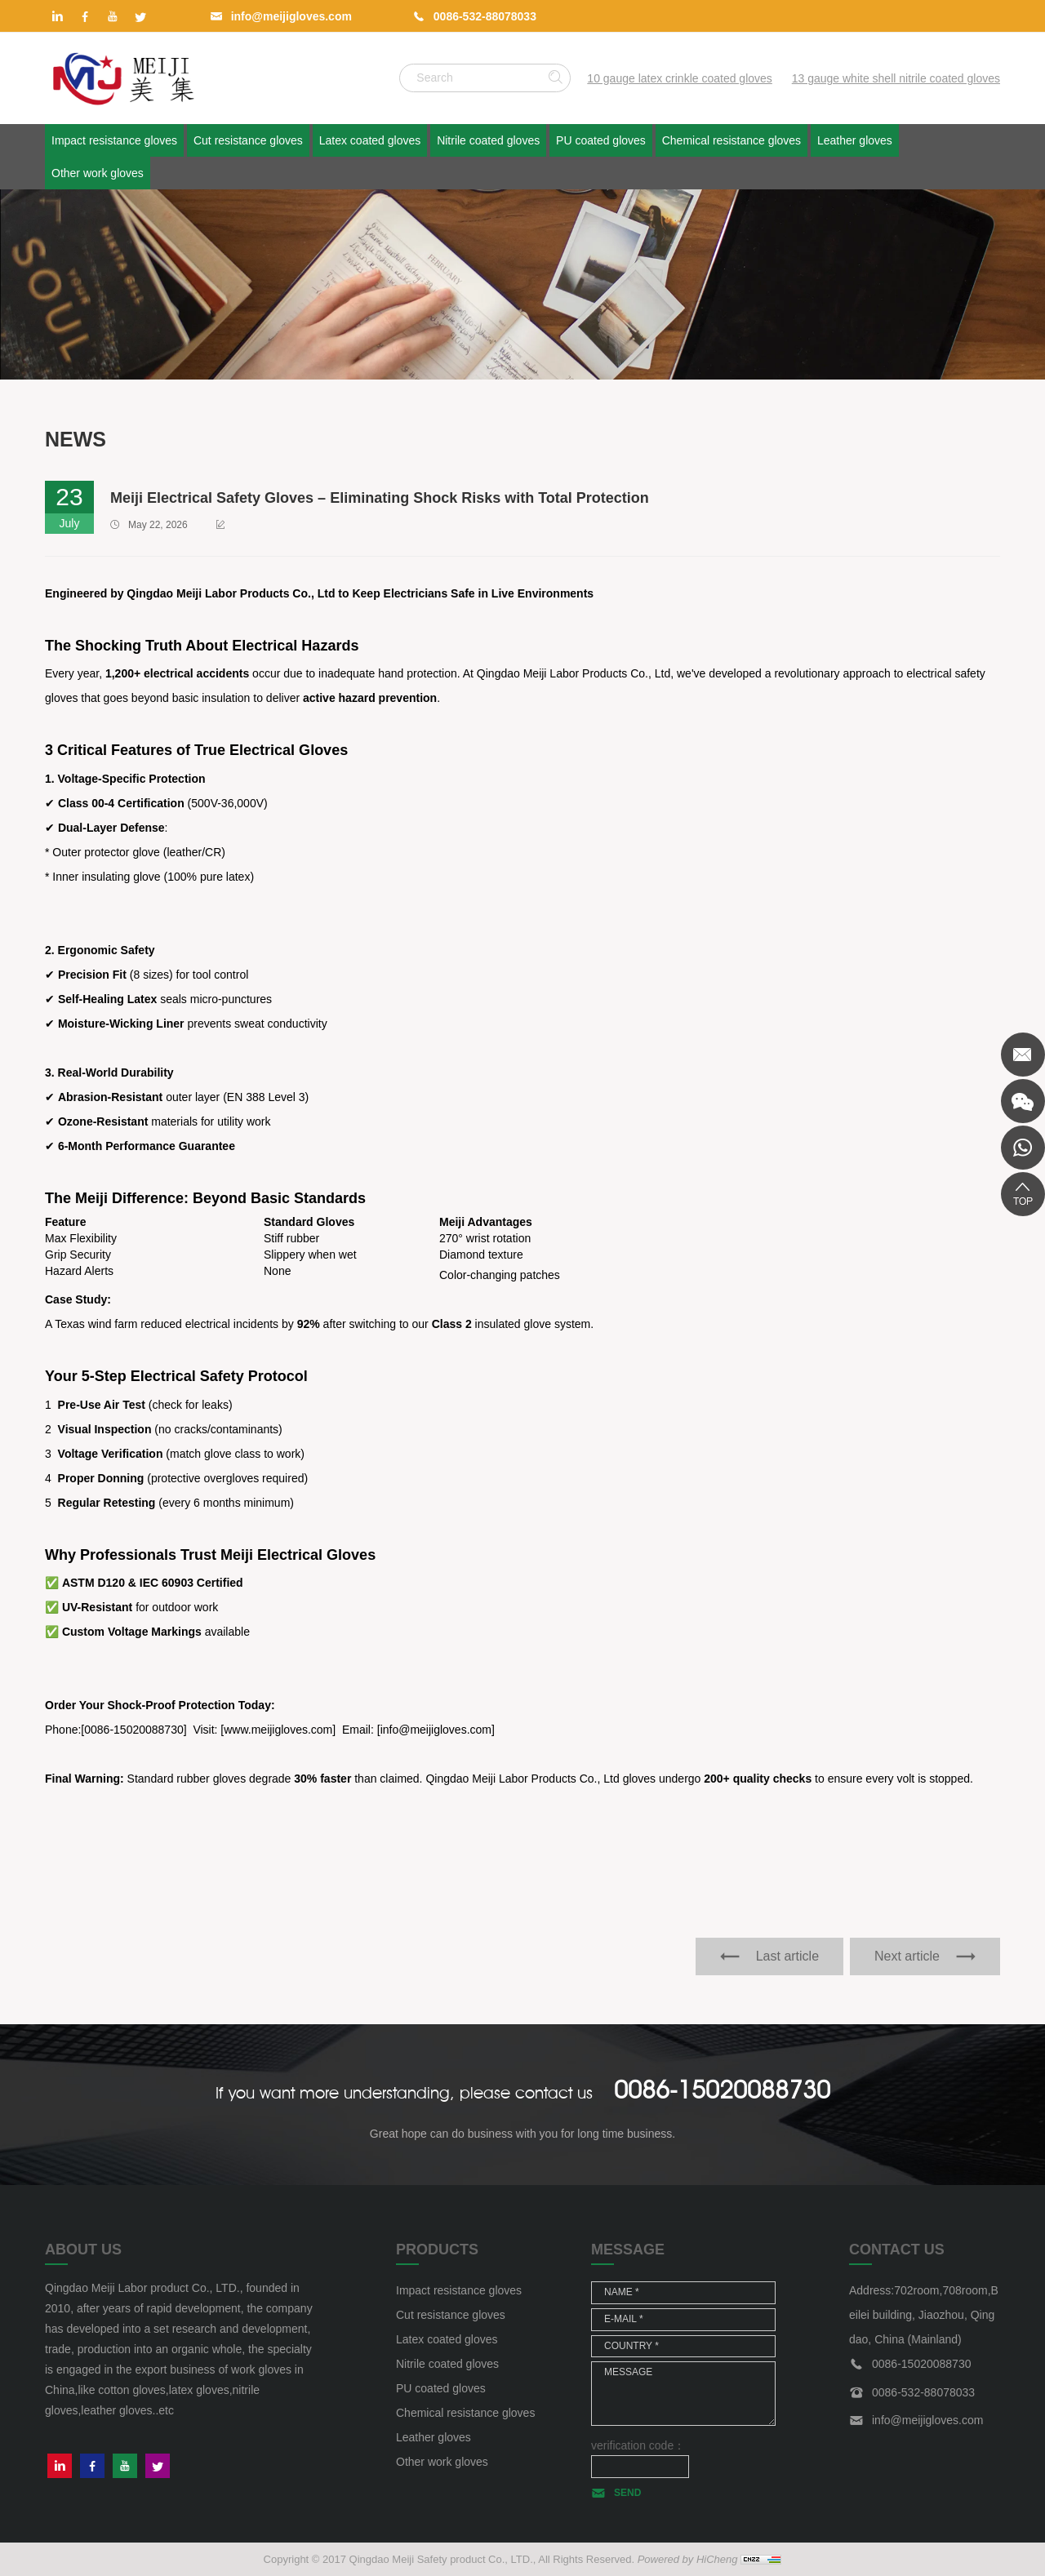  Describe the element at coordinates (488, 140) in the screenshot. I see `Nitrile coated gloves` at that location.